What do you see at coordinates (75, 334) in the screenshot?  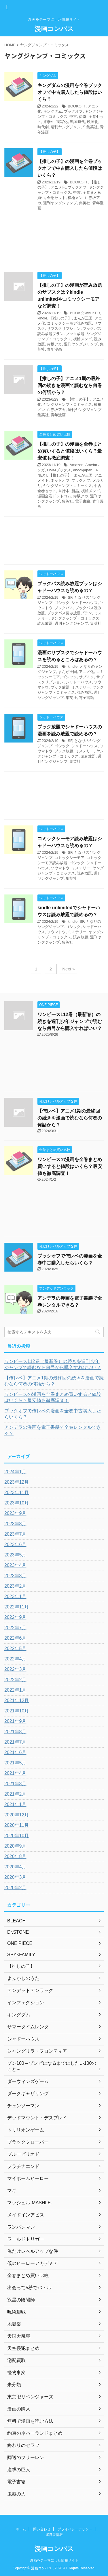 I see `ブック放題` at bounding box center [75, 334].